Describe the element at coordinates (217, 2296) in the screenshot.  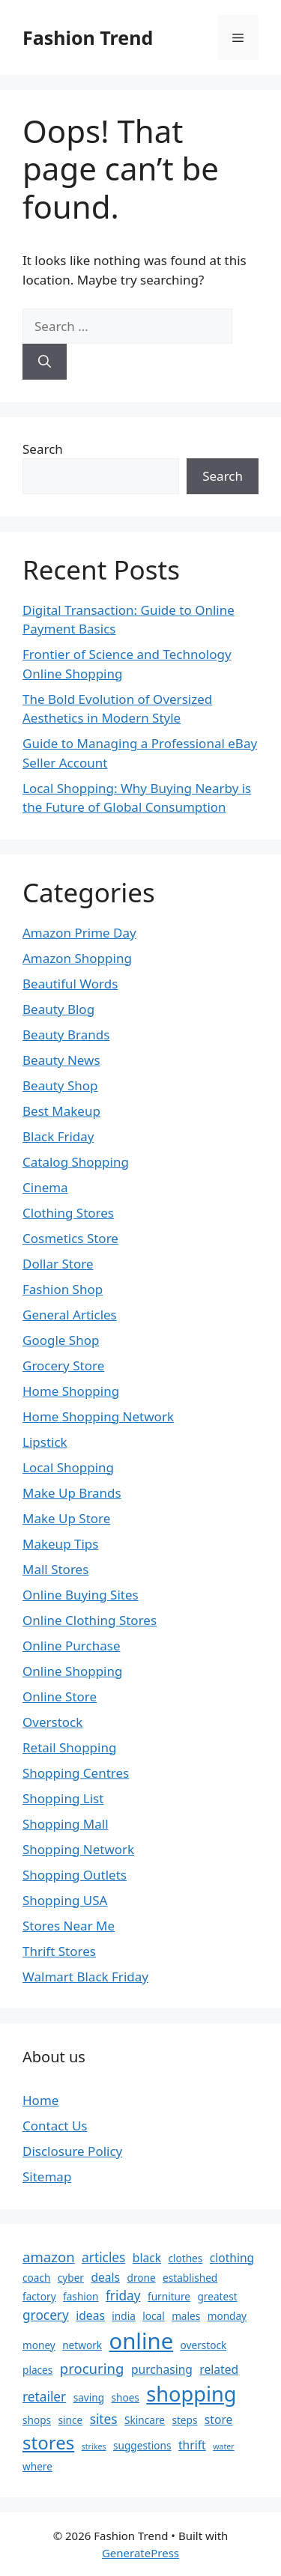
I see `greatest [greatest (2 items)]` at that location.